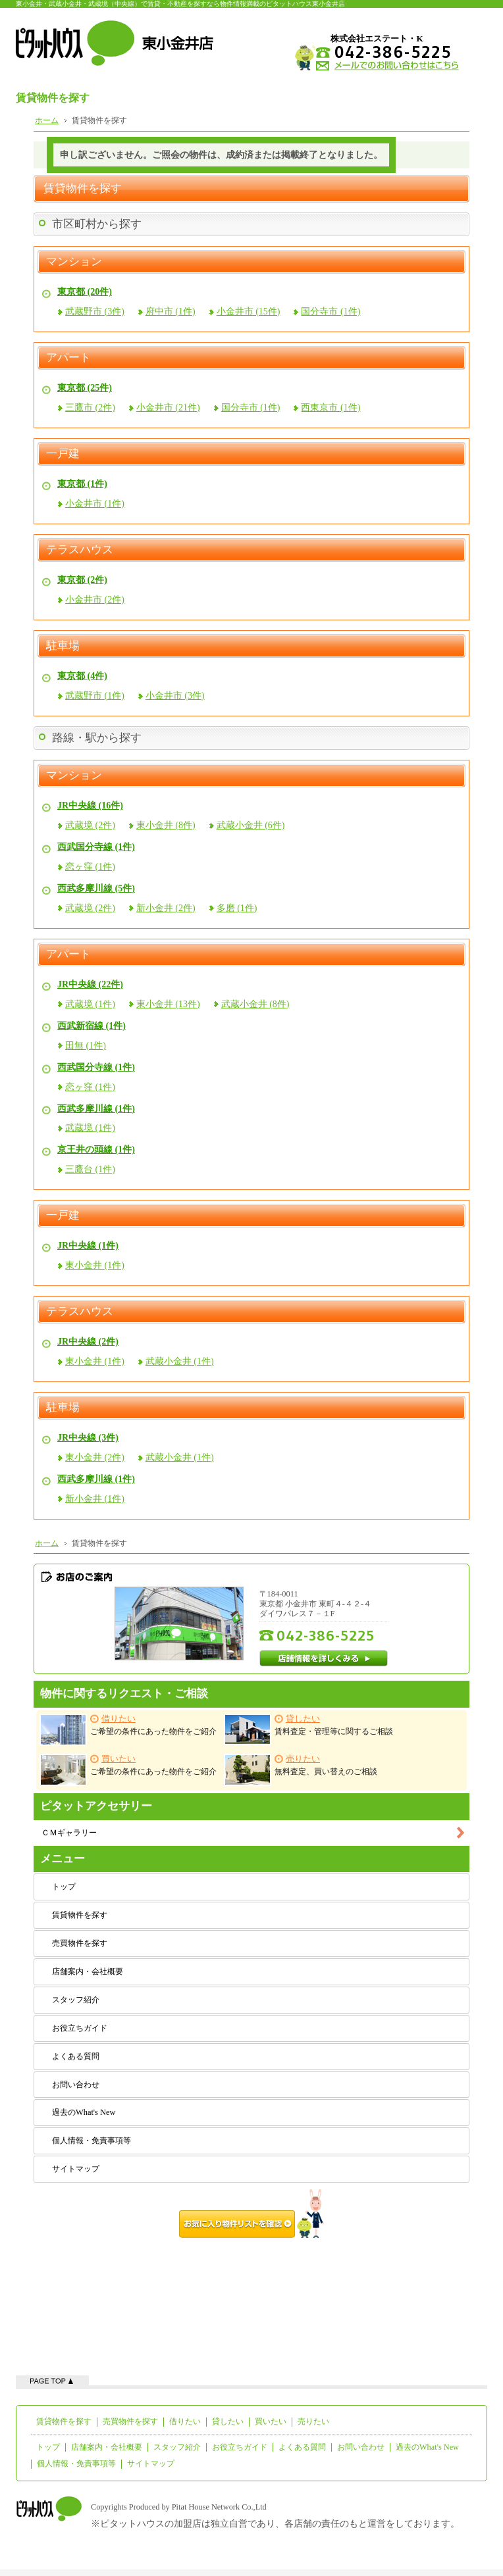 This screenshot has width=503, height=2576. Describe the element at coordinates (82, 580) in the screenshot. I see `東京都 (2件)` at that location.